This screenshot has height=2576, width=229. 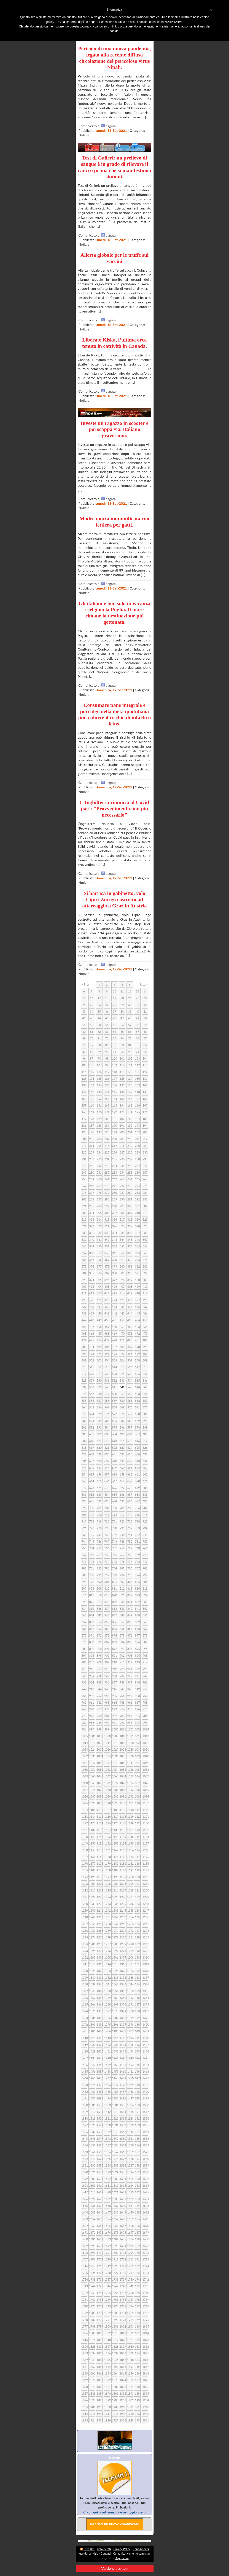 What do you see at coordinates (99, 2185) in the screenshot?
I see `1610` at bounding box center [99, 2185].